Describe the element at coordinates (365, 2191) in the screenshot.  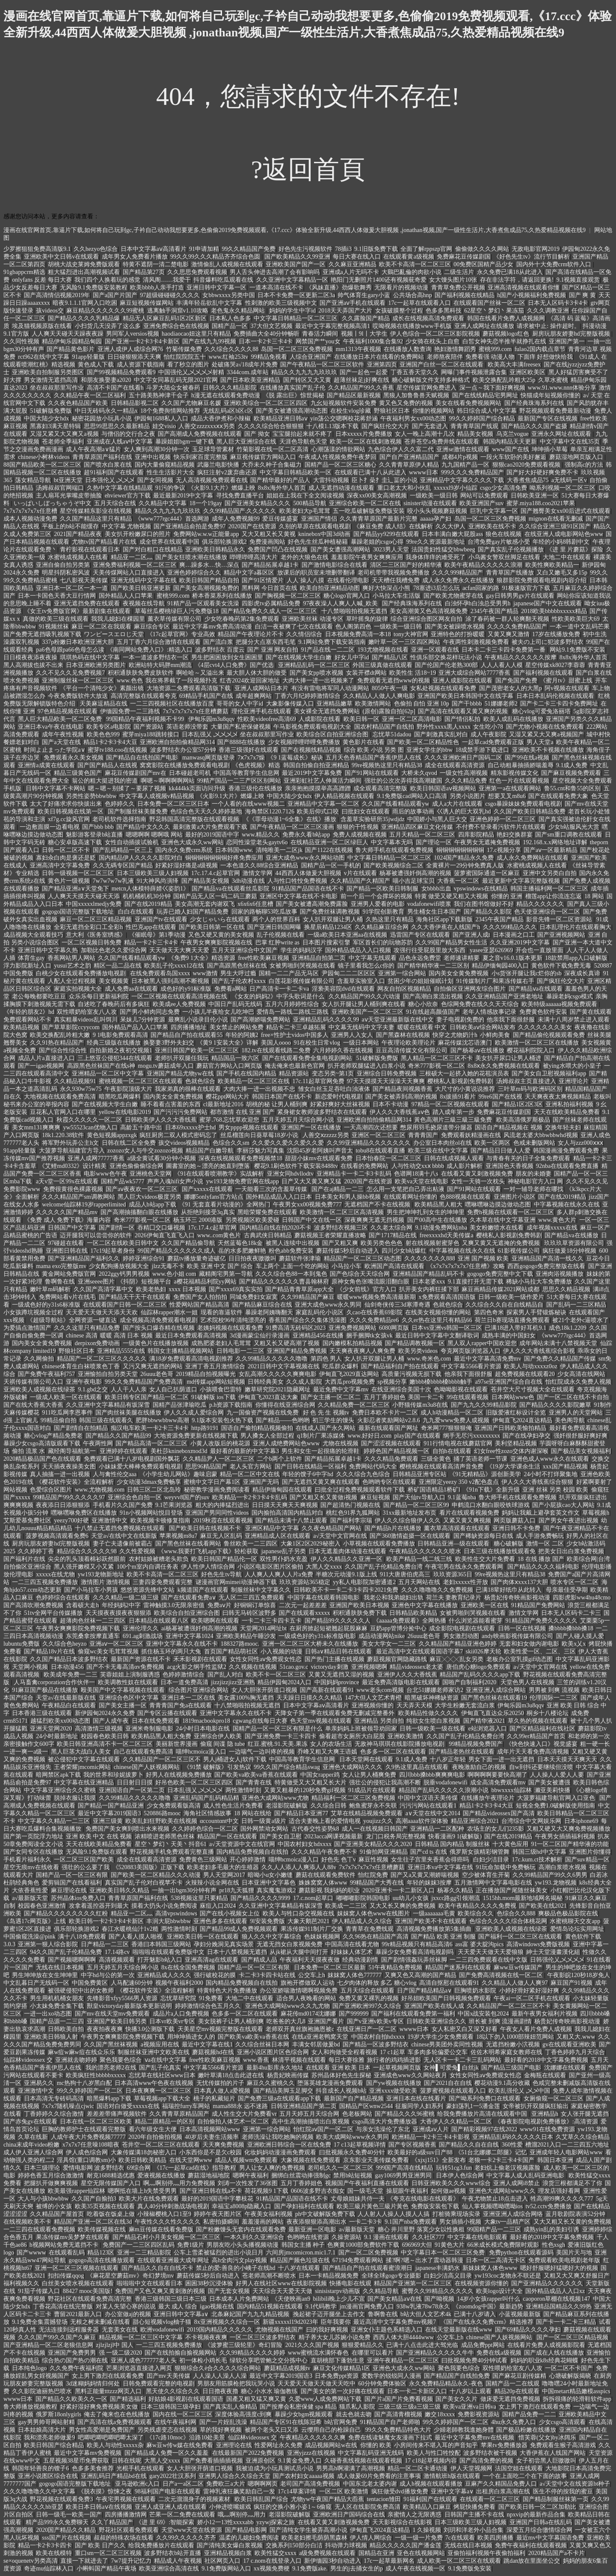
I see `国一级毛天堂` at that location.